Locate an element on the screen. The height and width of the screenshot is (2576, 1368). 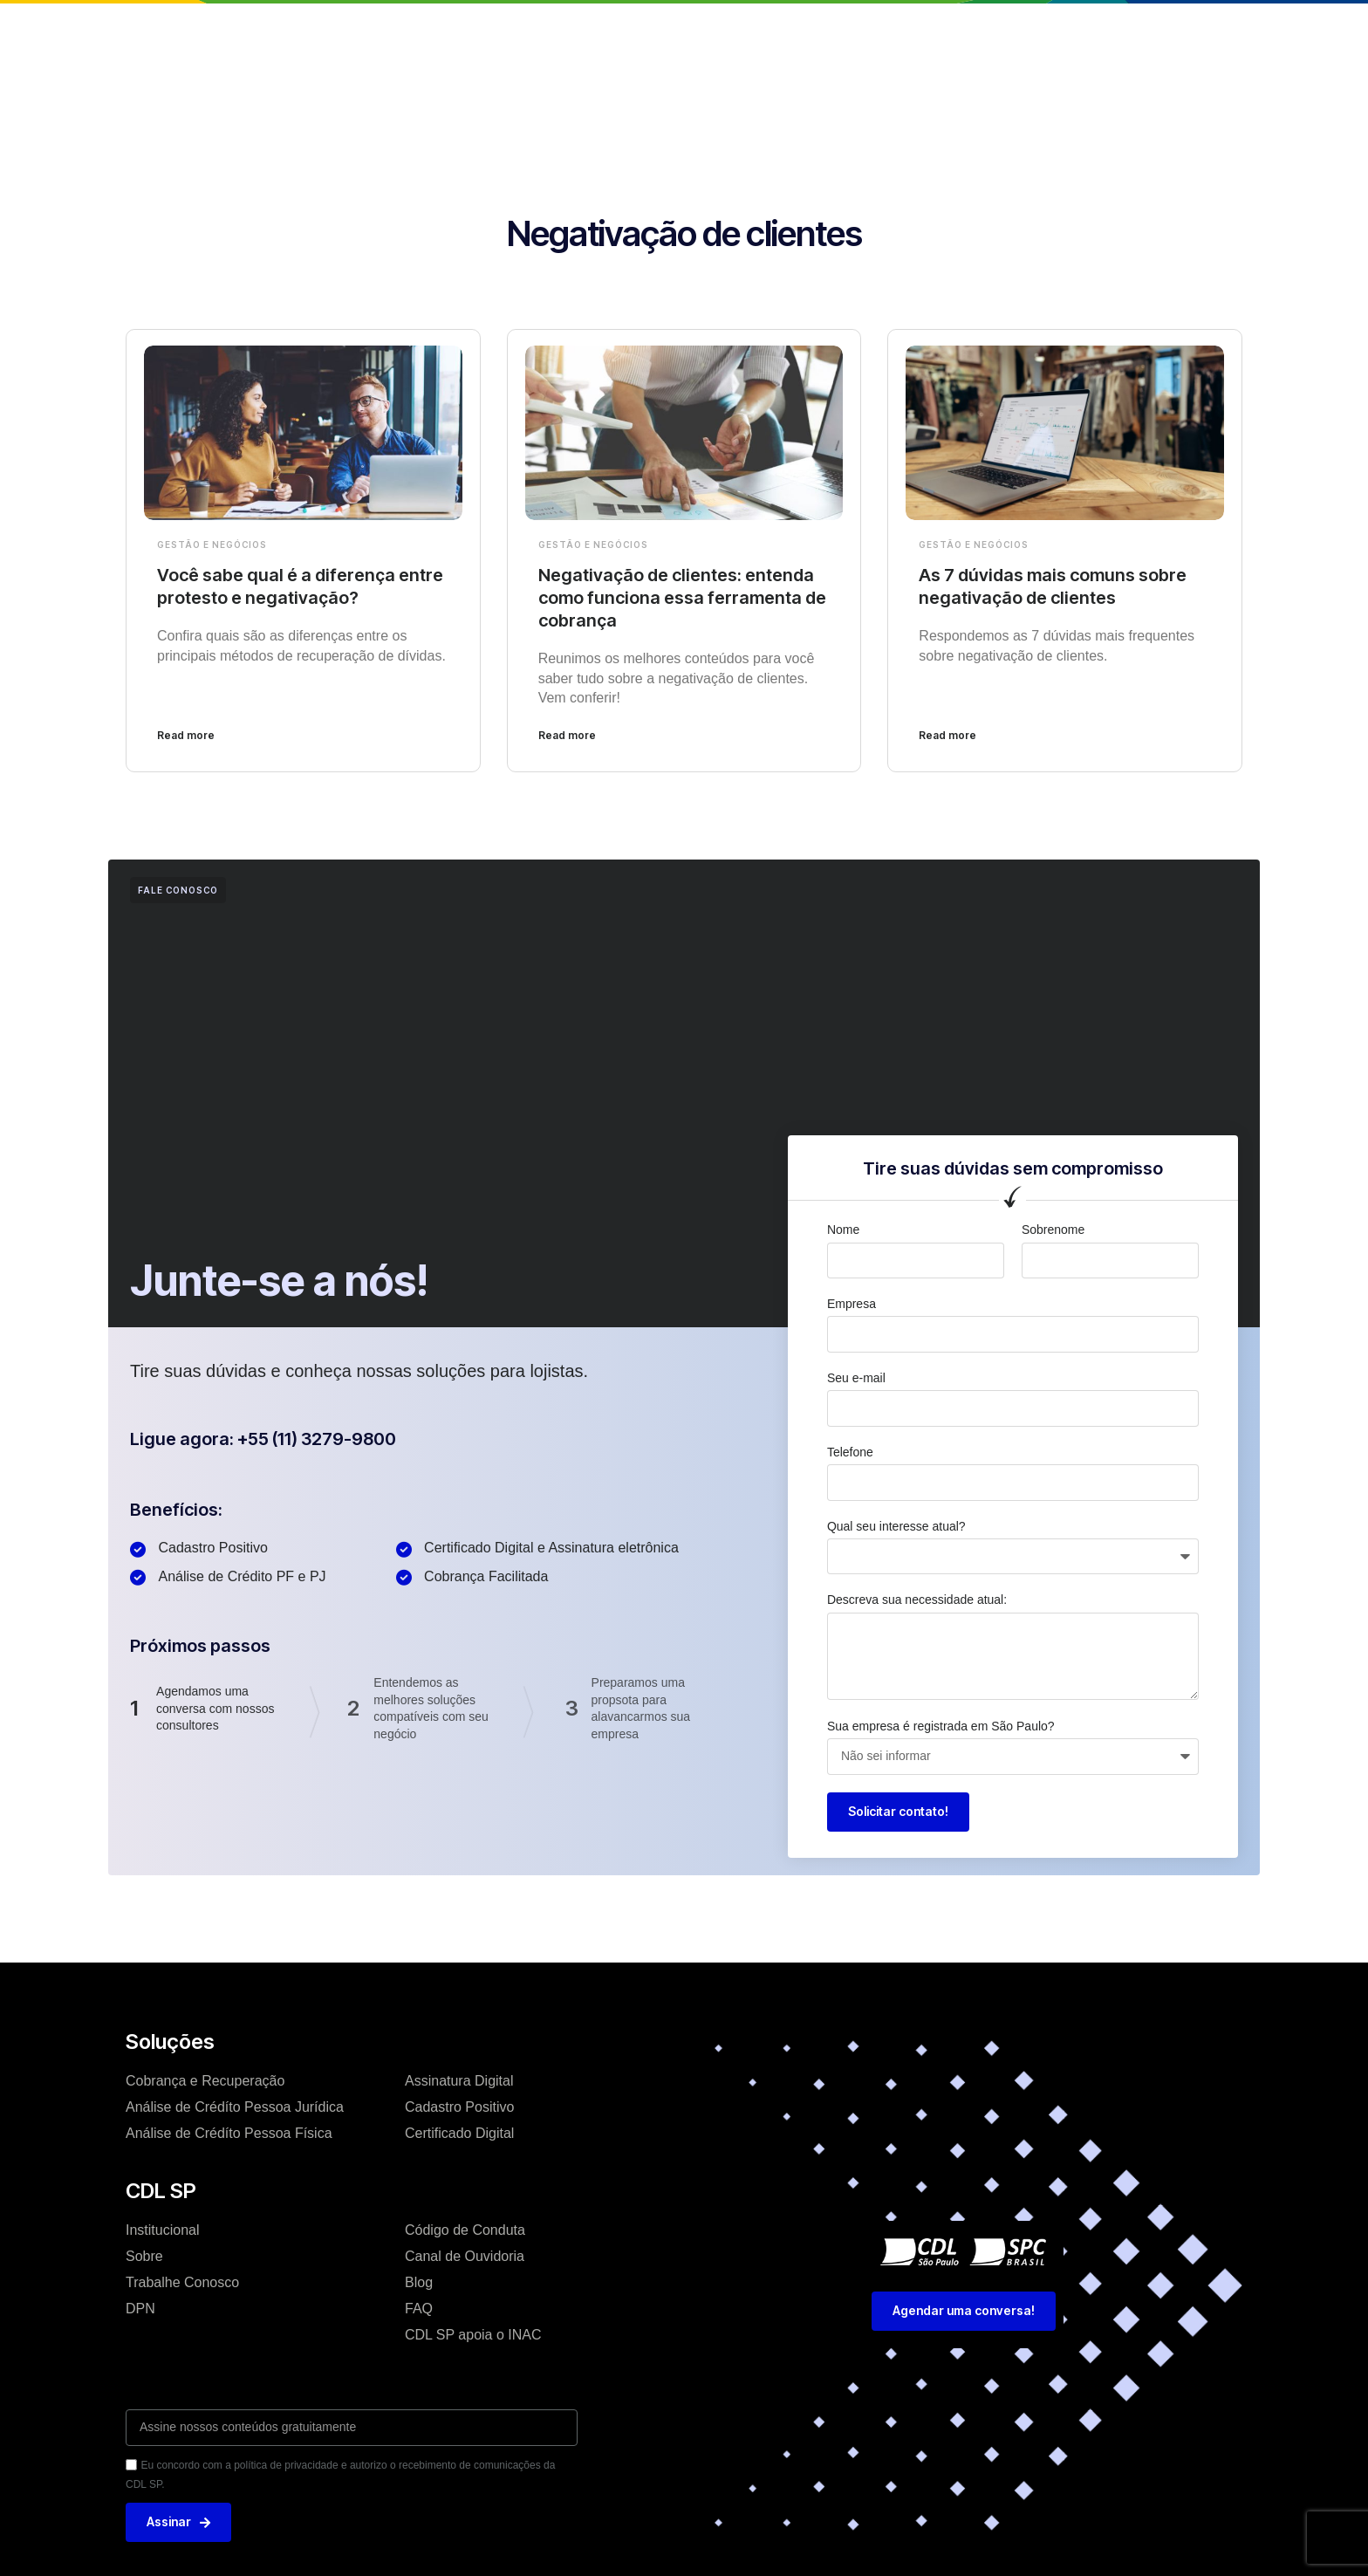
Read more [Leia mais sobre Você sabe qual é a diferença entre protesto e negativação?] is located at coordinates (186, 735).